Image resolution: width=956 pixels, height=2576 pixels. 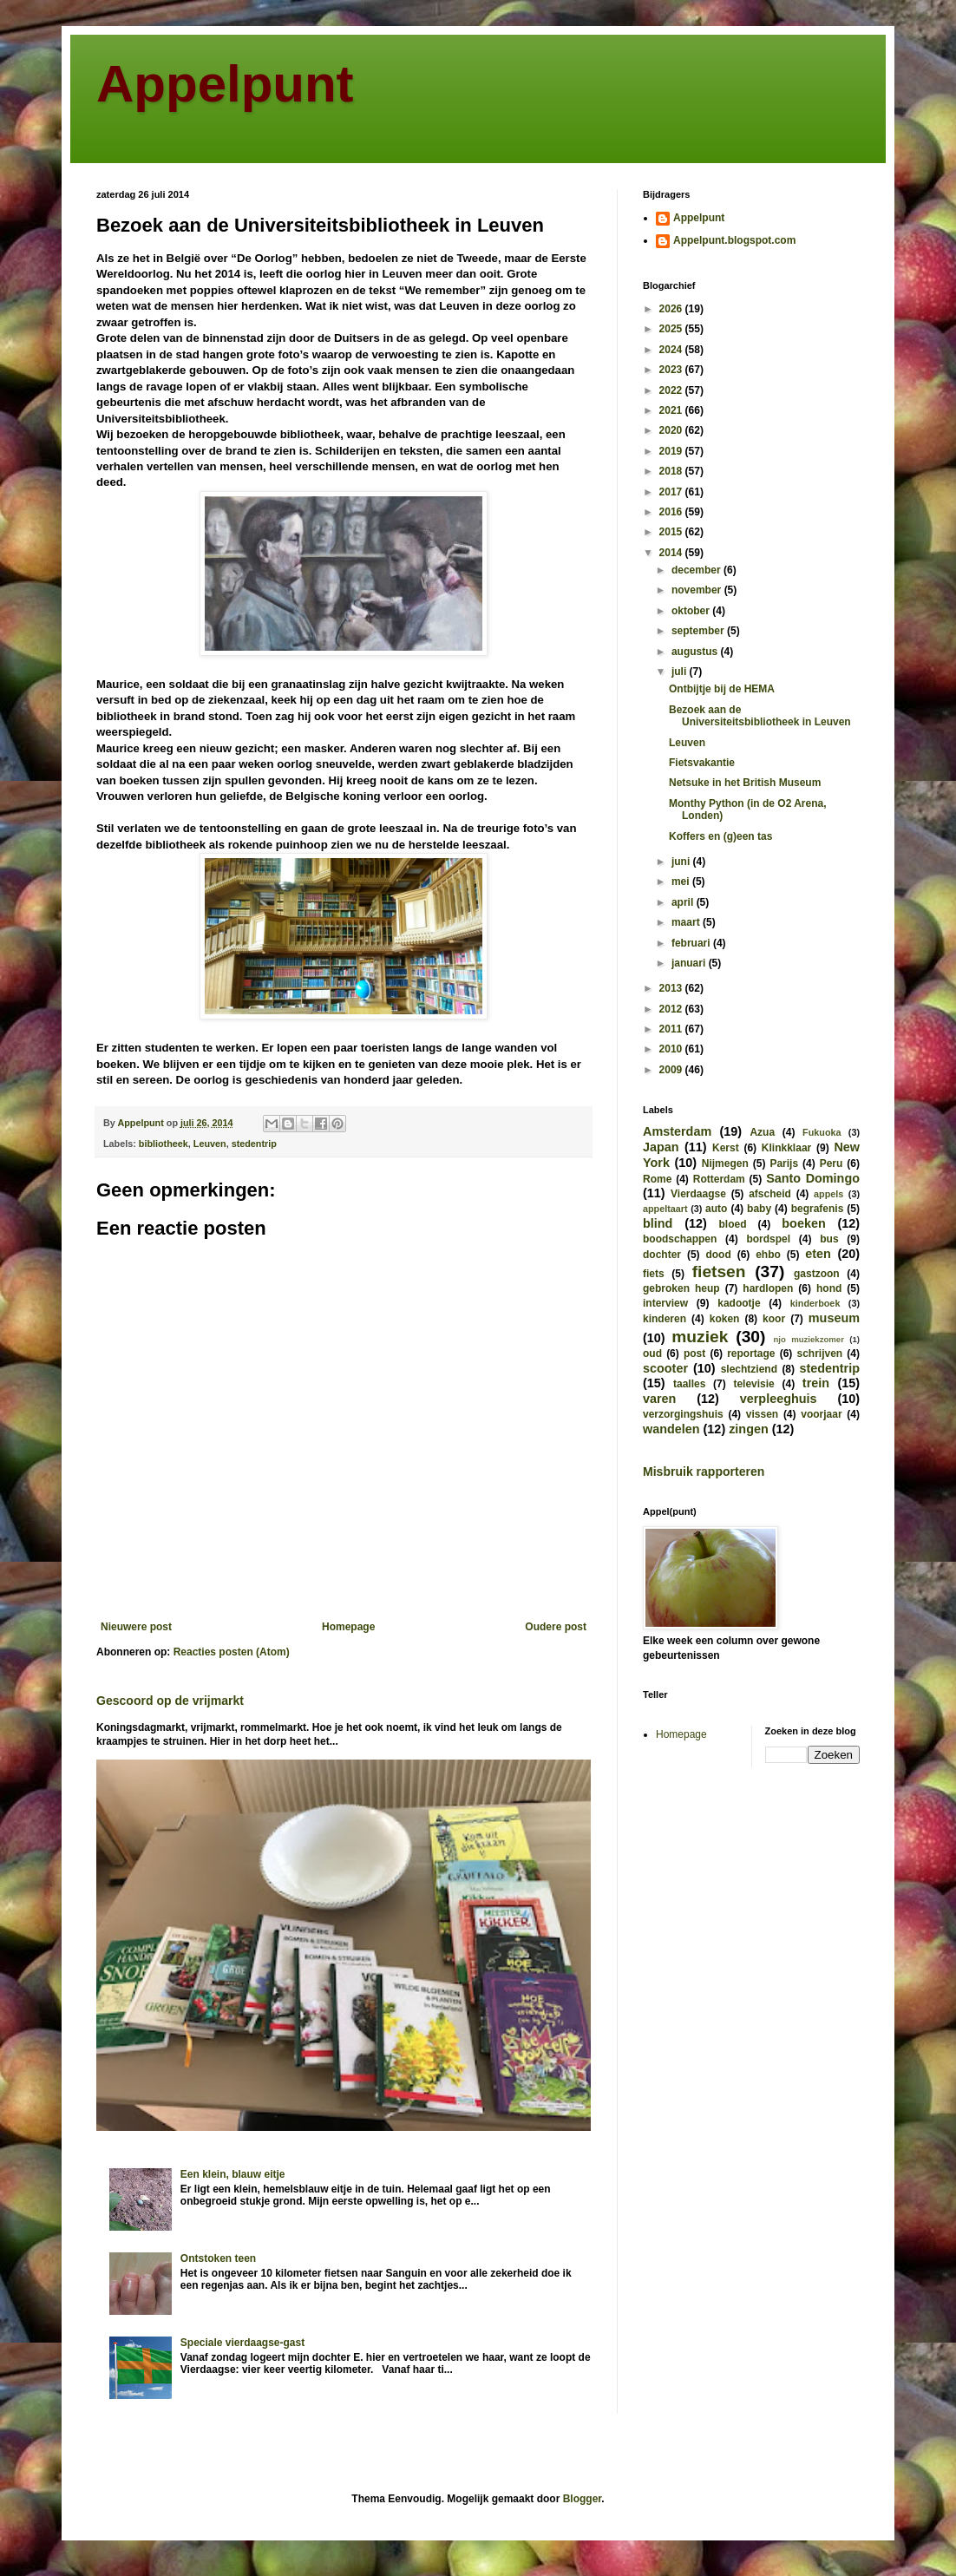 What do you see at coordinates (672, 1029) in the screenshot?
I see `2011` at bounding box center [672, 1029].